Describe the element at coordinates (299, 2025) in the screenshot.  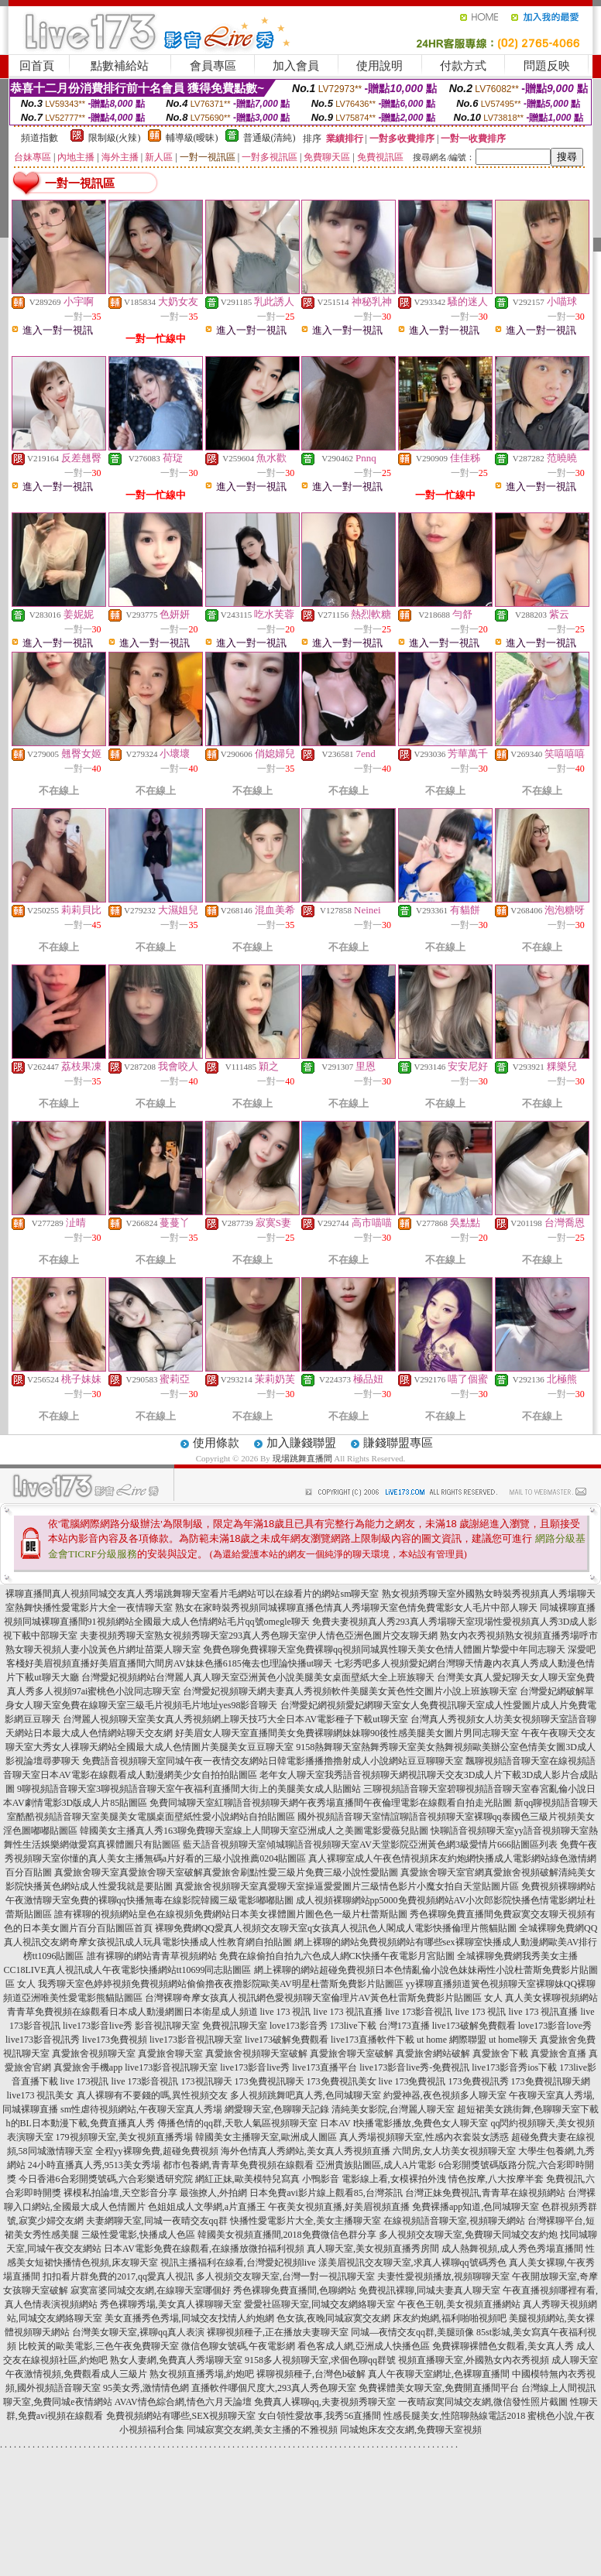
I see `love173影音秀` at that location.